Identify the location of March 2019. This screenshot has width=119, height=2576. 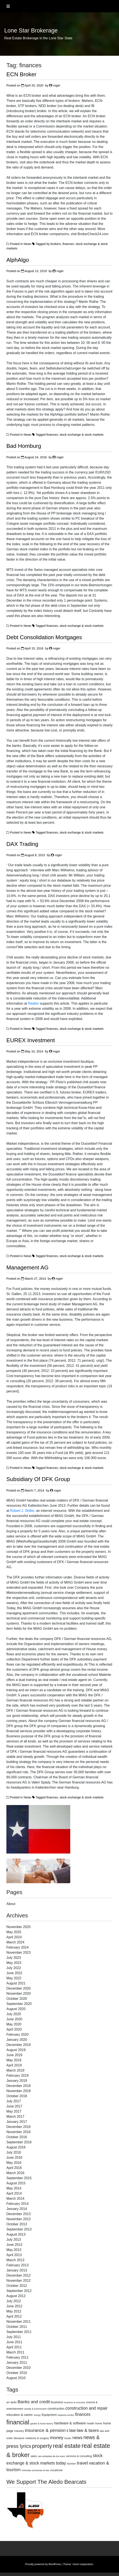
(15, 2070).